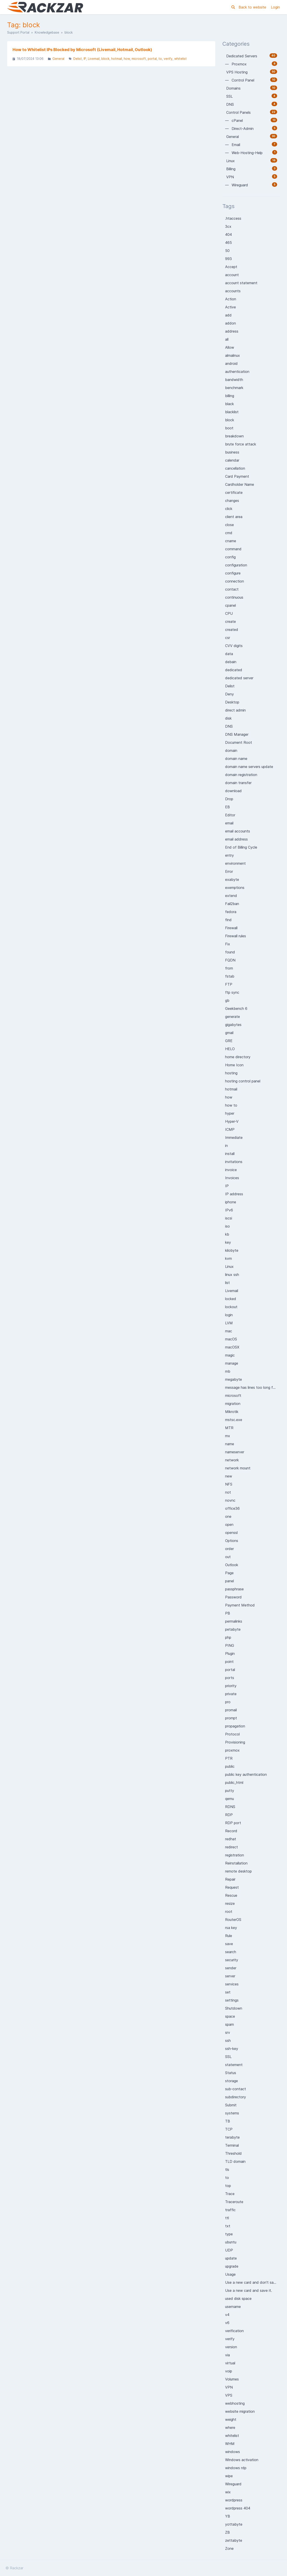 The height and width of the screenshot is (2576, 287). I want to click on kvm, so click(228, 1258).